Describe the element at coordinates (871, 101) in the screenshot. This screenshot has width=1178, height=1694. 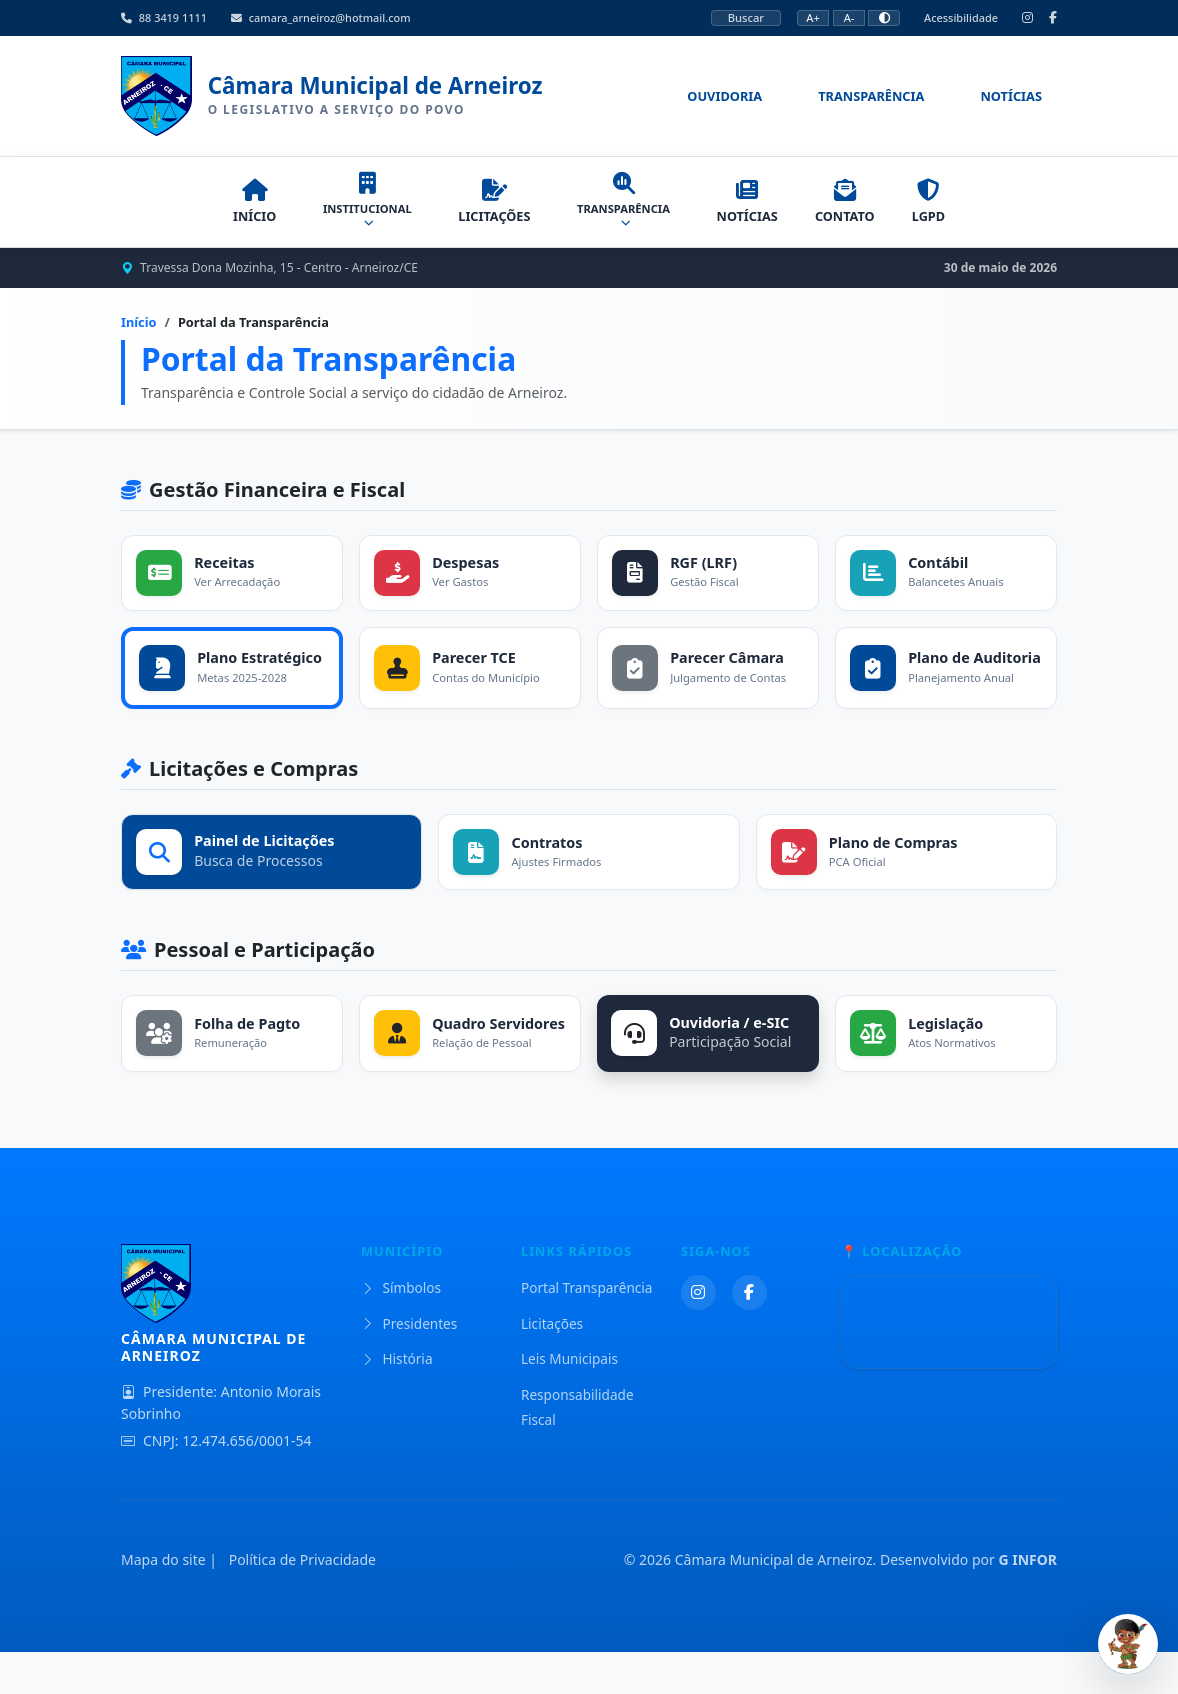
I see `Transparência` at that location.